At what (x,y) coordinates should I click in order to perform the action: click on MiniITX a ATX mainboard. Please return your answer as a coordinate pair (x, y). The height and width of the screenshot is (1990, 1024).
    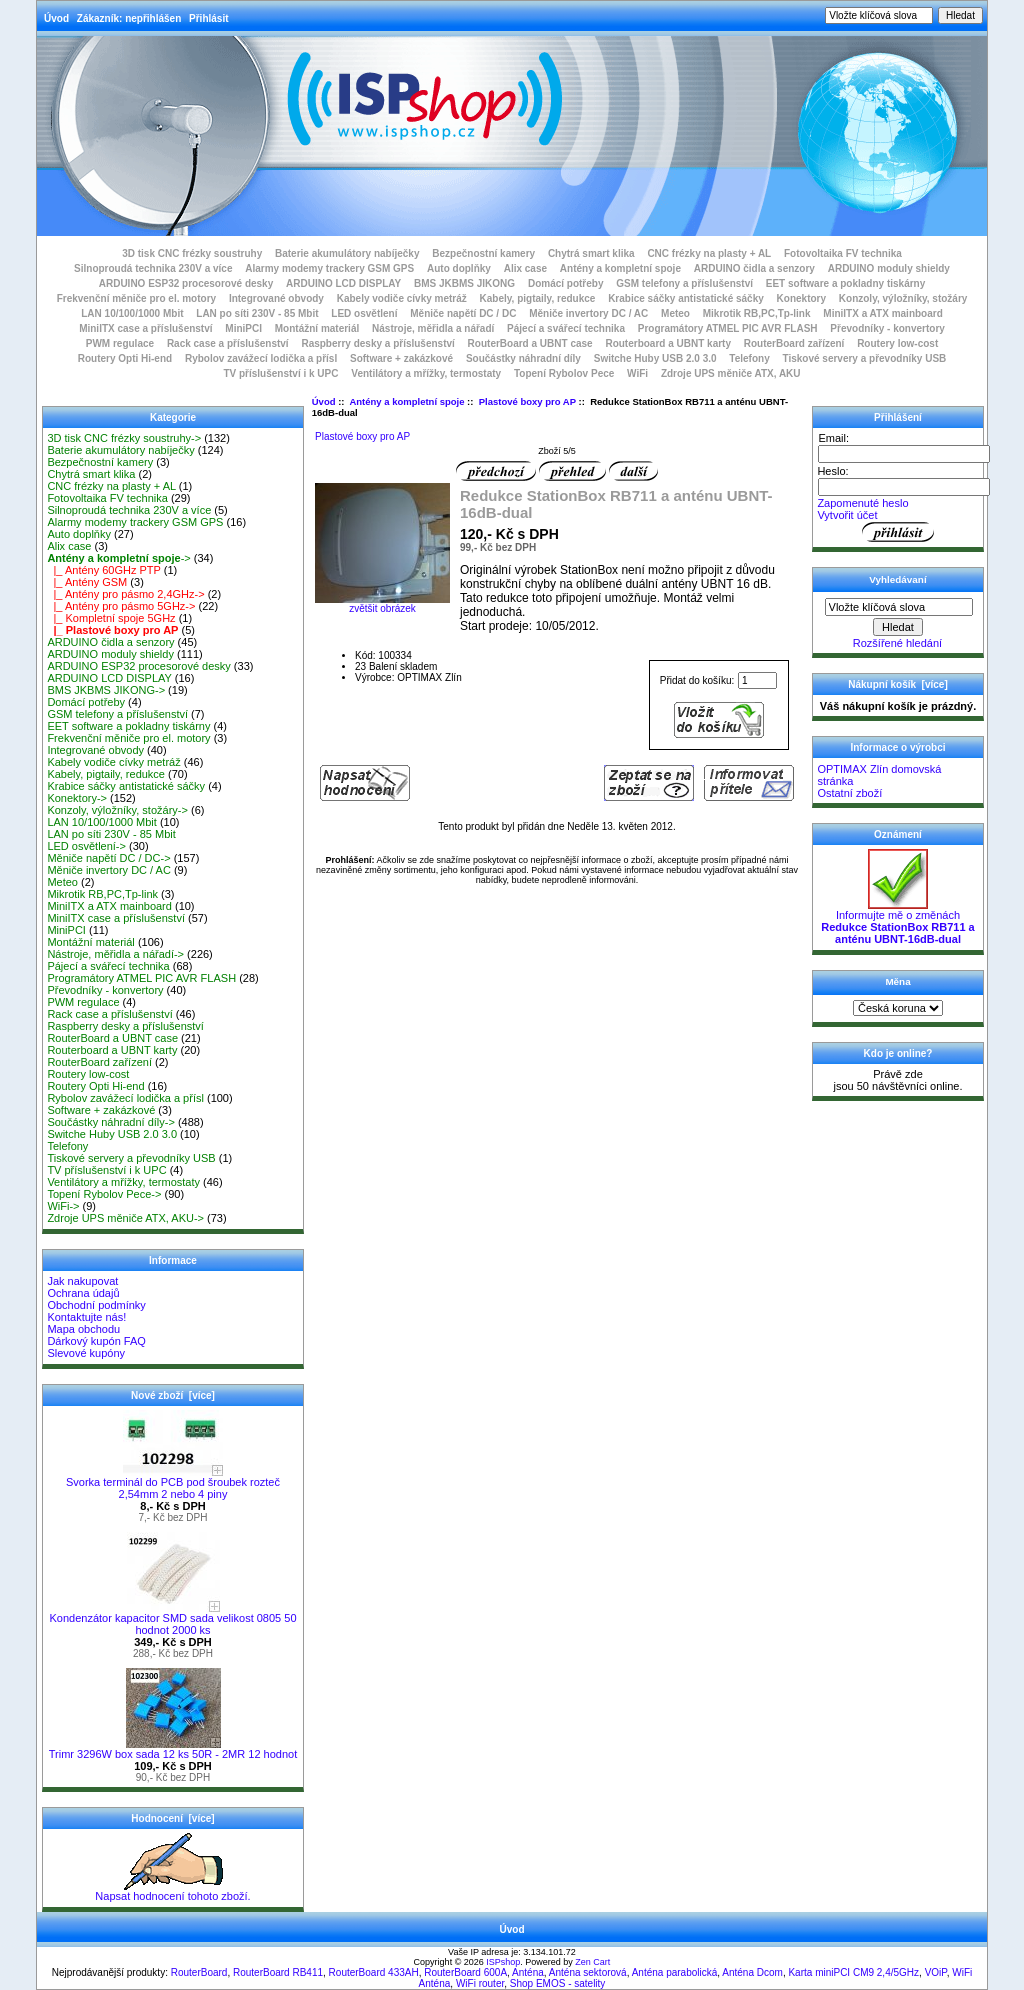
    Looking at the image, I should click on (882, 313).